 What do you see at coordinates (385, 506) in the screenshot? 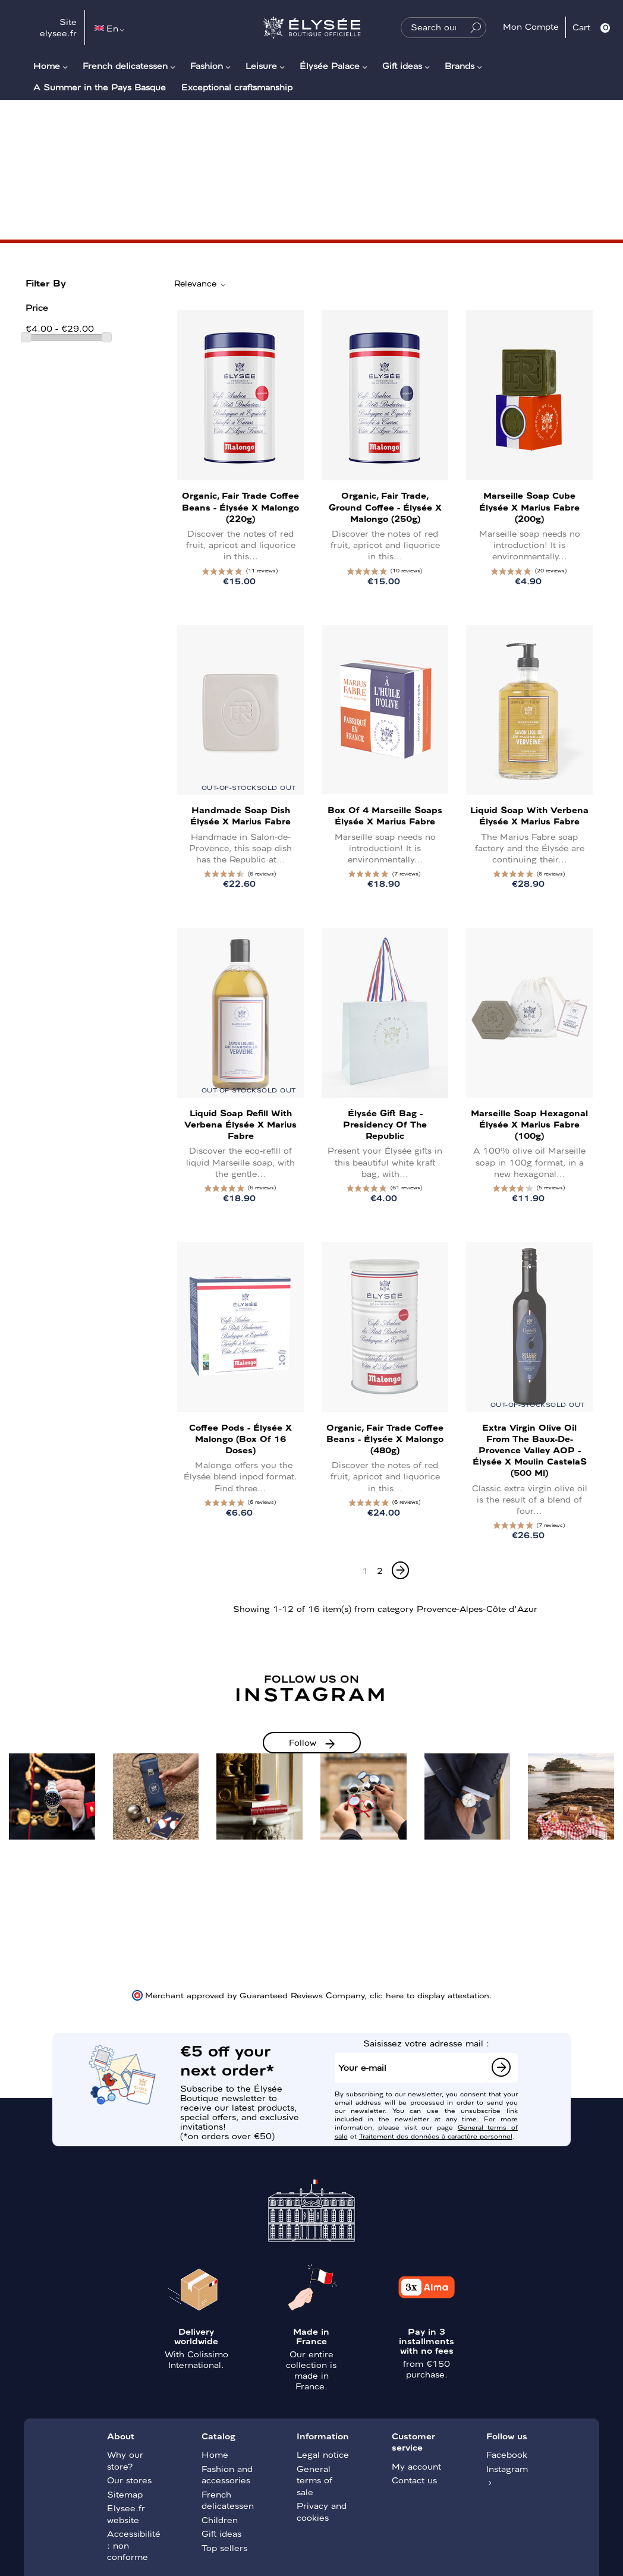
I see `Organic, Fair Trade, Ground Coffee - Élysée x Malongo (250g)` at bounding box center [385, 506].